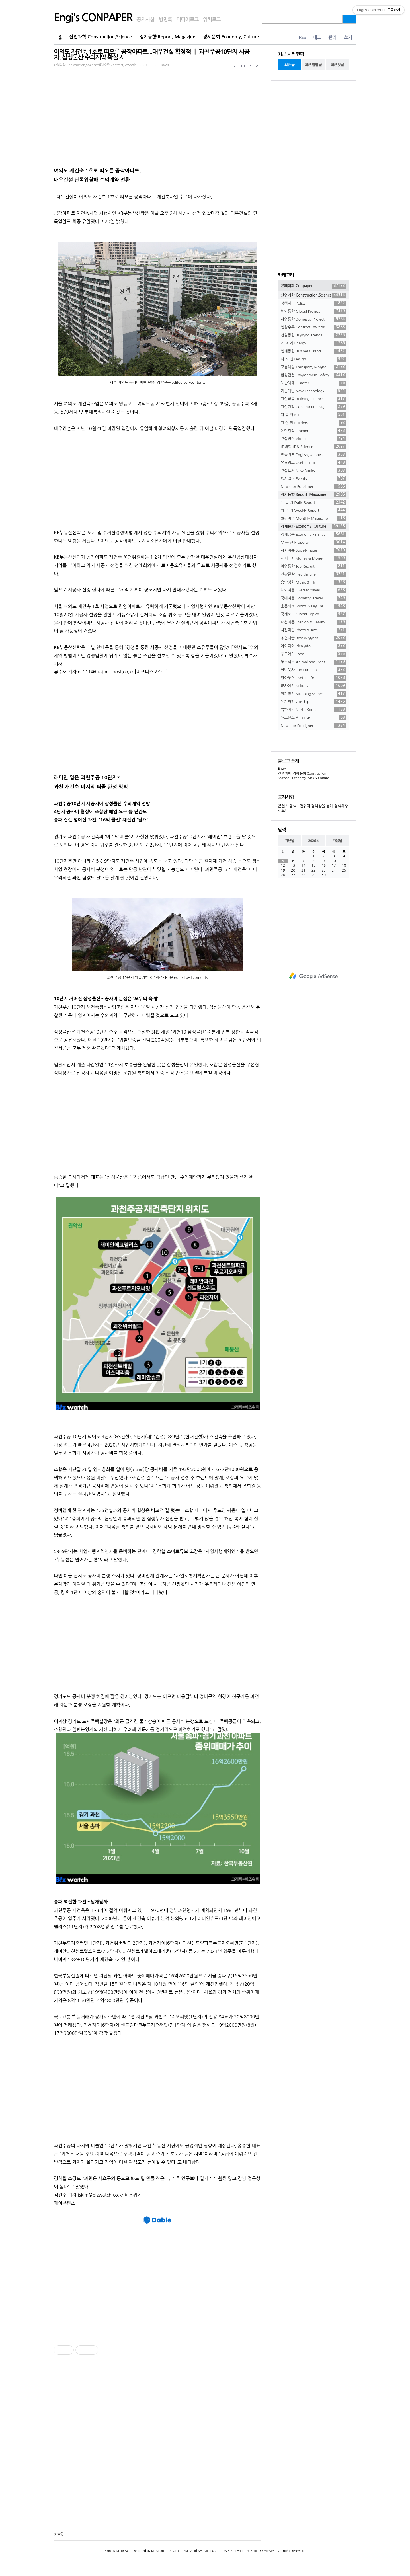  I want to click on M1STORY.TISTORY.COM, so click(169, 2550).